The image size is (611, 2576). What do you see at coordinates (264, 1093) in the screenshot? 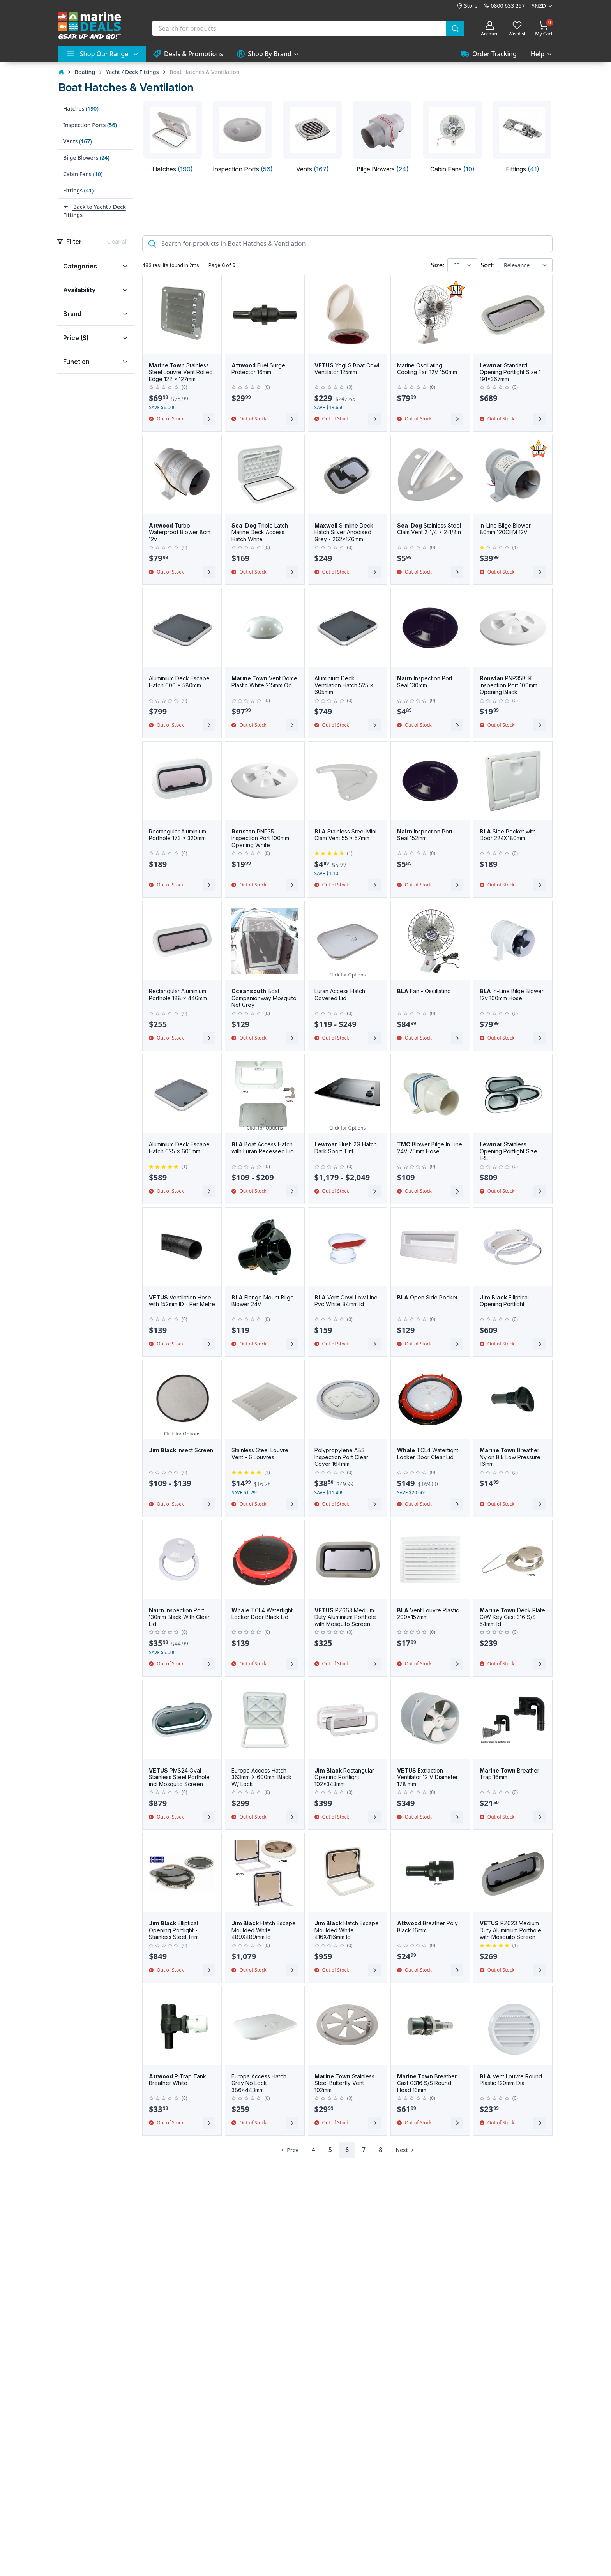
I see `[BLA Boat Access Hatch with Luran Recessed Lid]` at bounding box center [264, 1093].